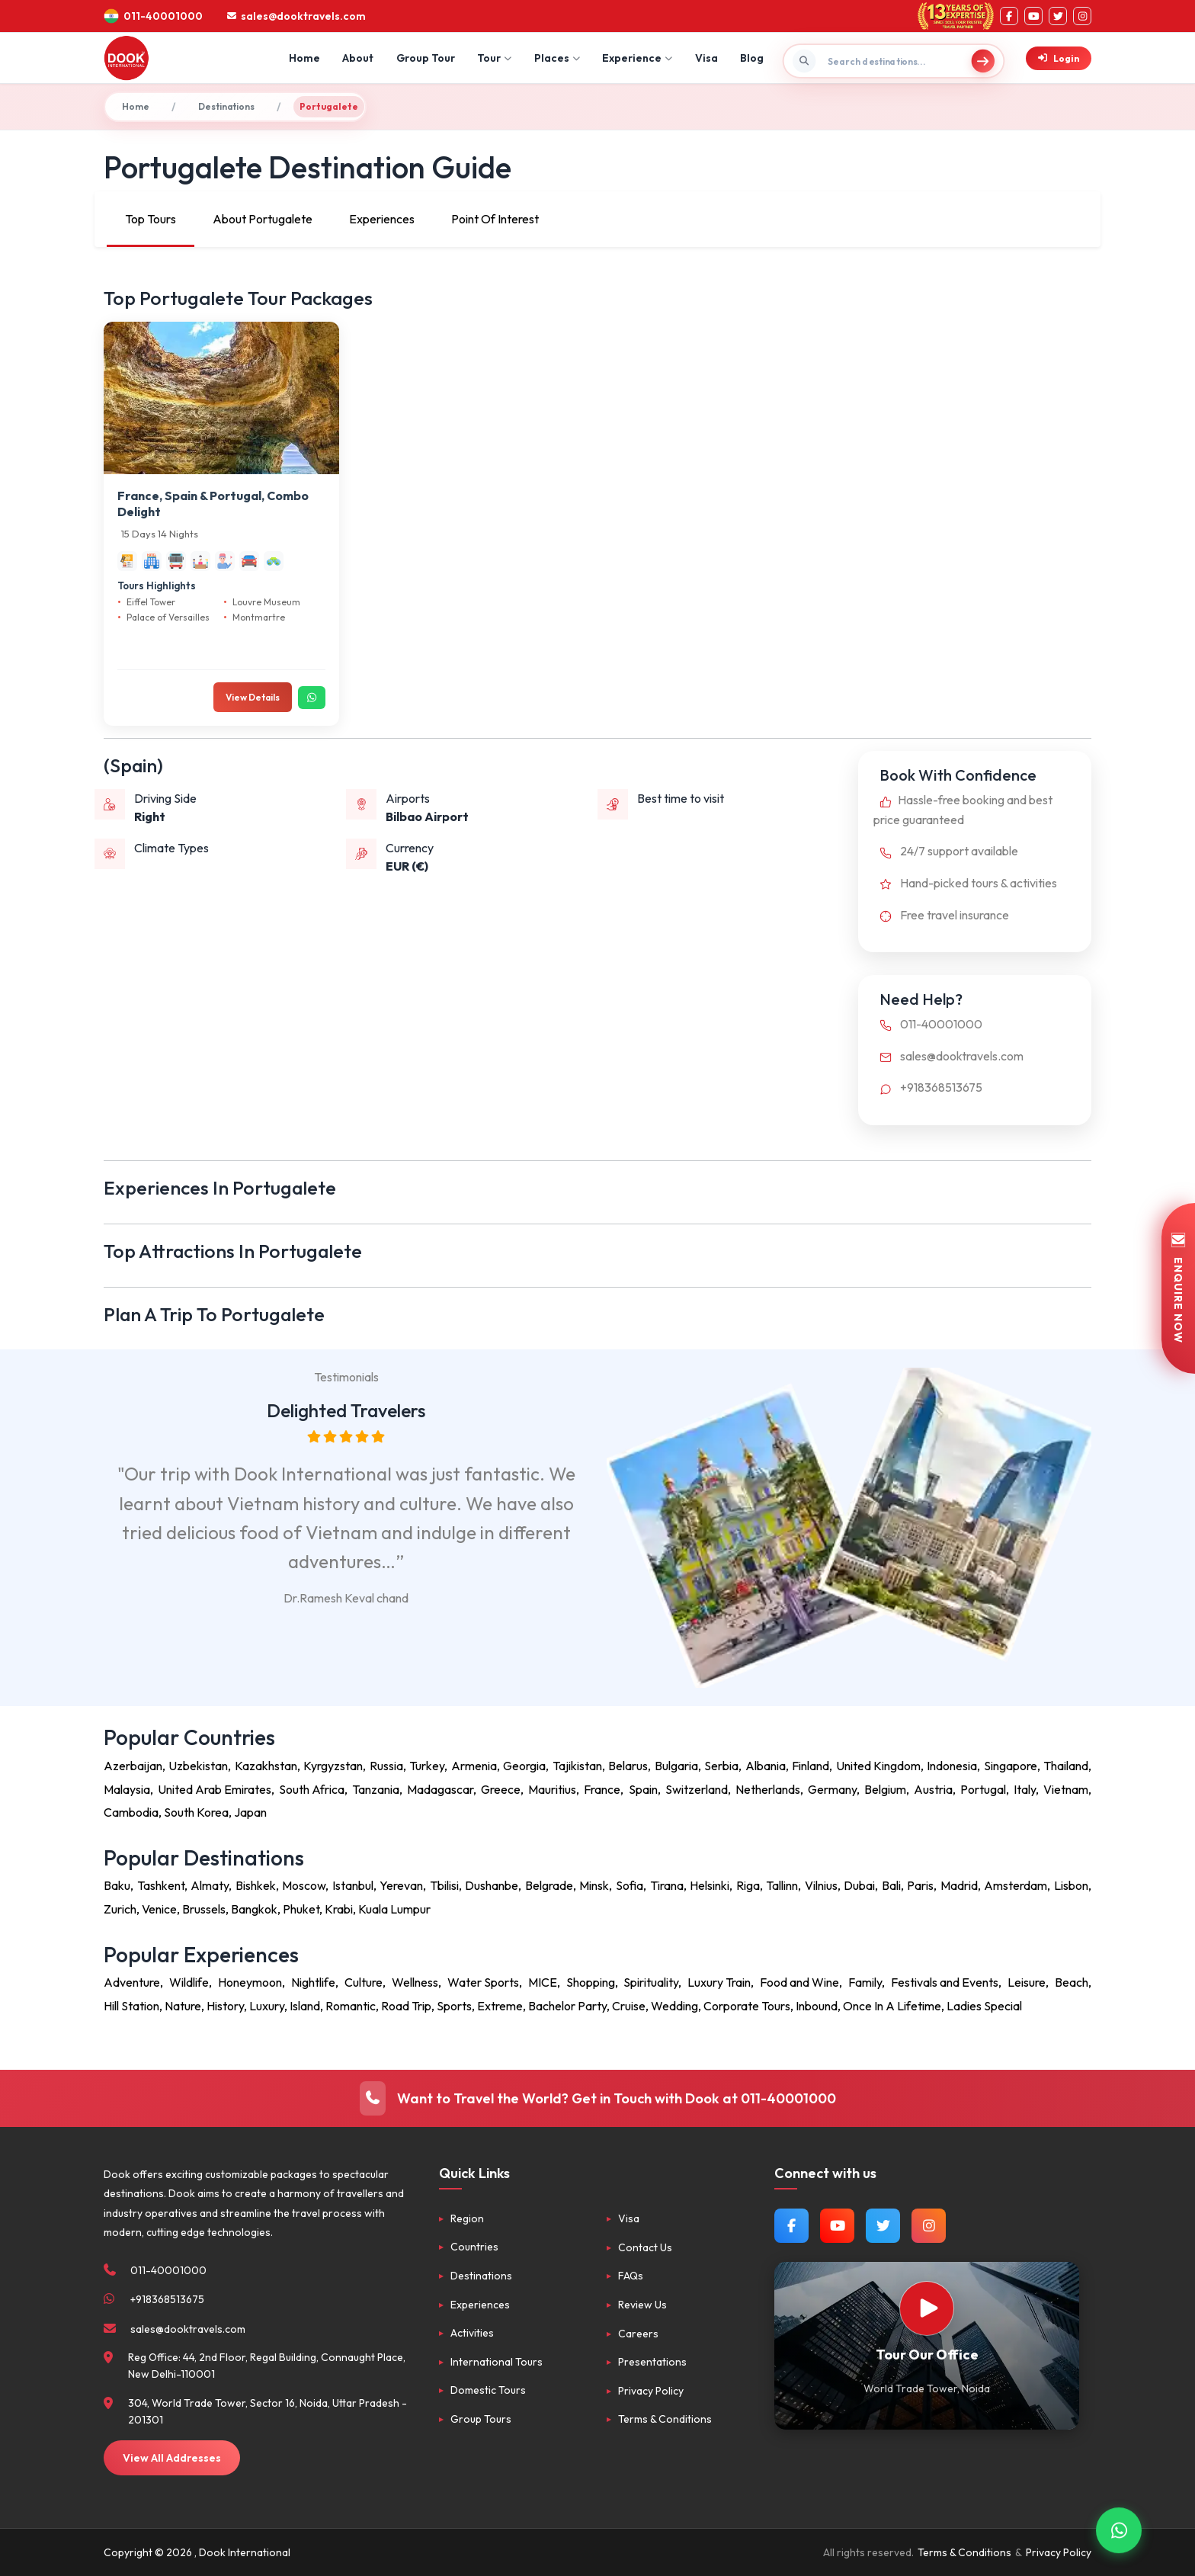  What do you see at coordinates (643, 1789) in the screenshot?
I see `Spain` at bounding box center [643, 1789].